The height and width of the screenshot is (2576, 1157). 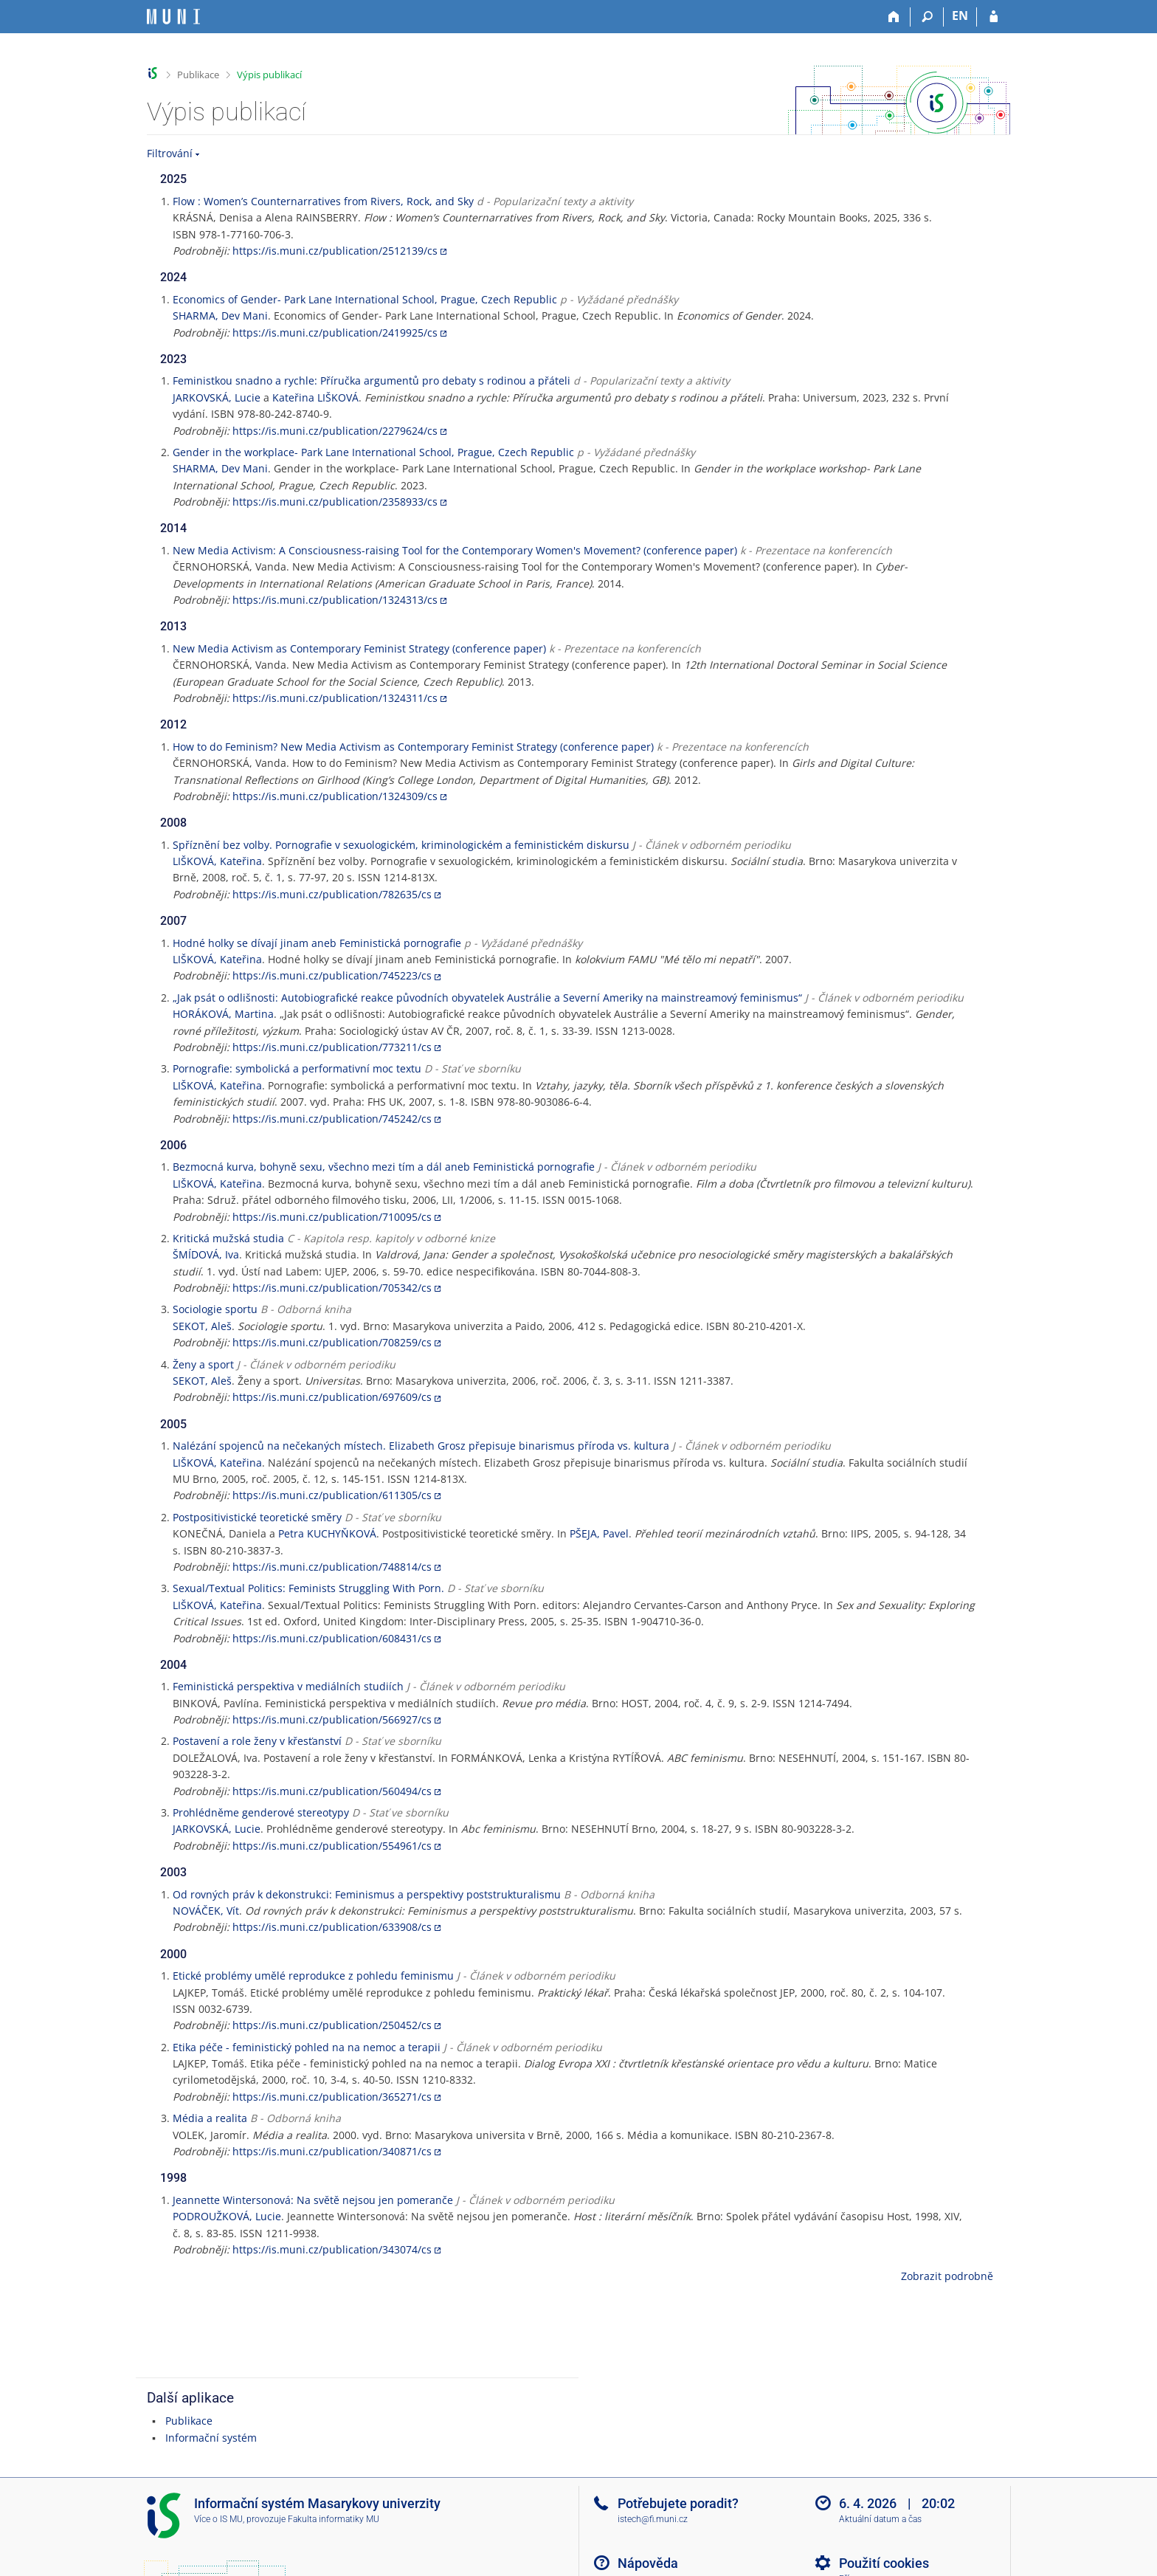 What do you see at coordinates (335, 698) in the screenshot?
I see `https://is.muni.cz/publication/1324311/cs` at bounding box center [335, 698].